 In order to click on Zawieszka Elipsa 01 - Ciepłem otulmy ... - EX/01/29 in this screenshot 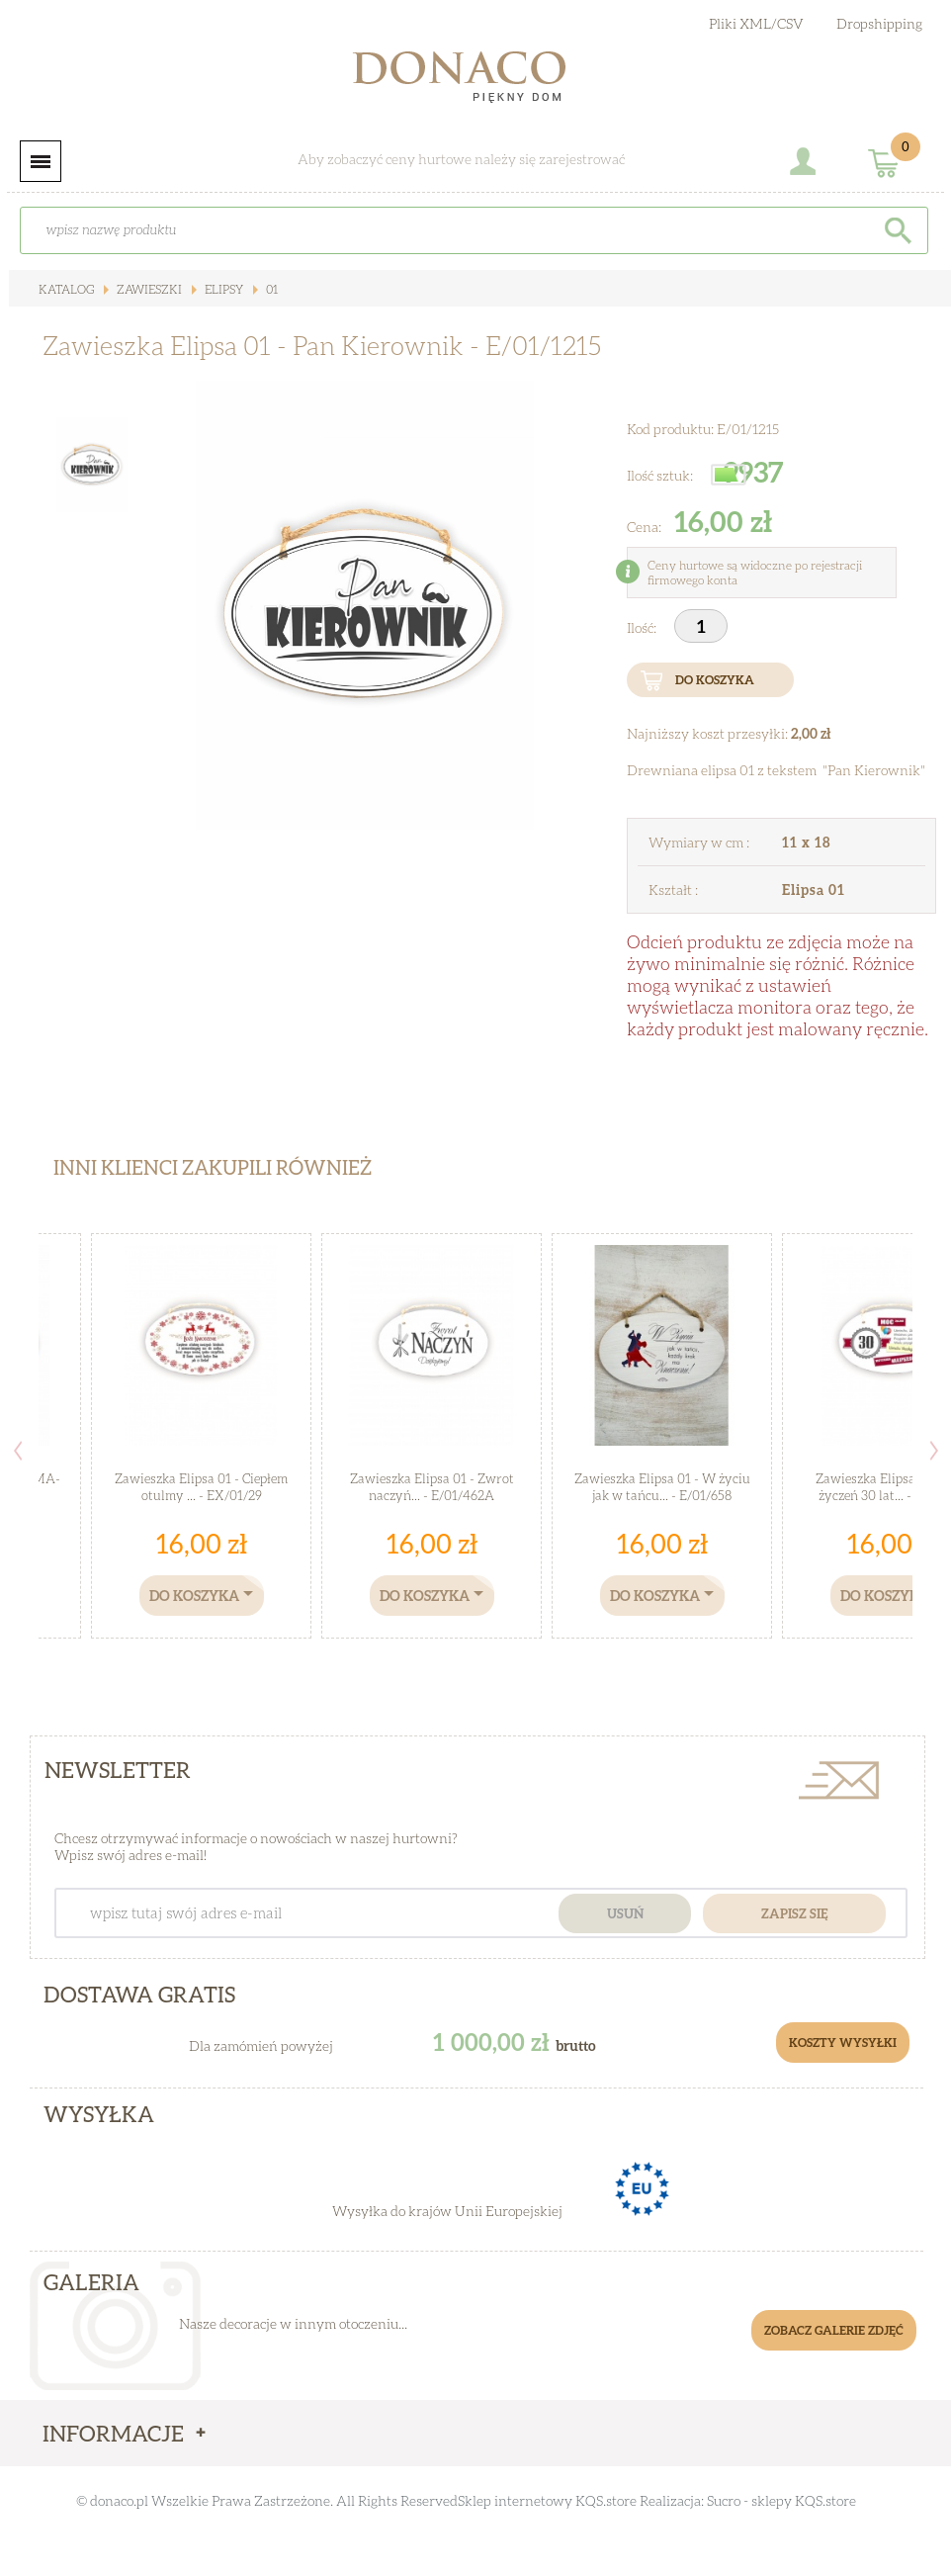, I will do `click(201, 1486)`.